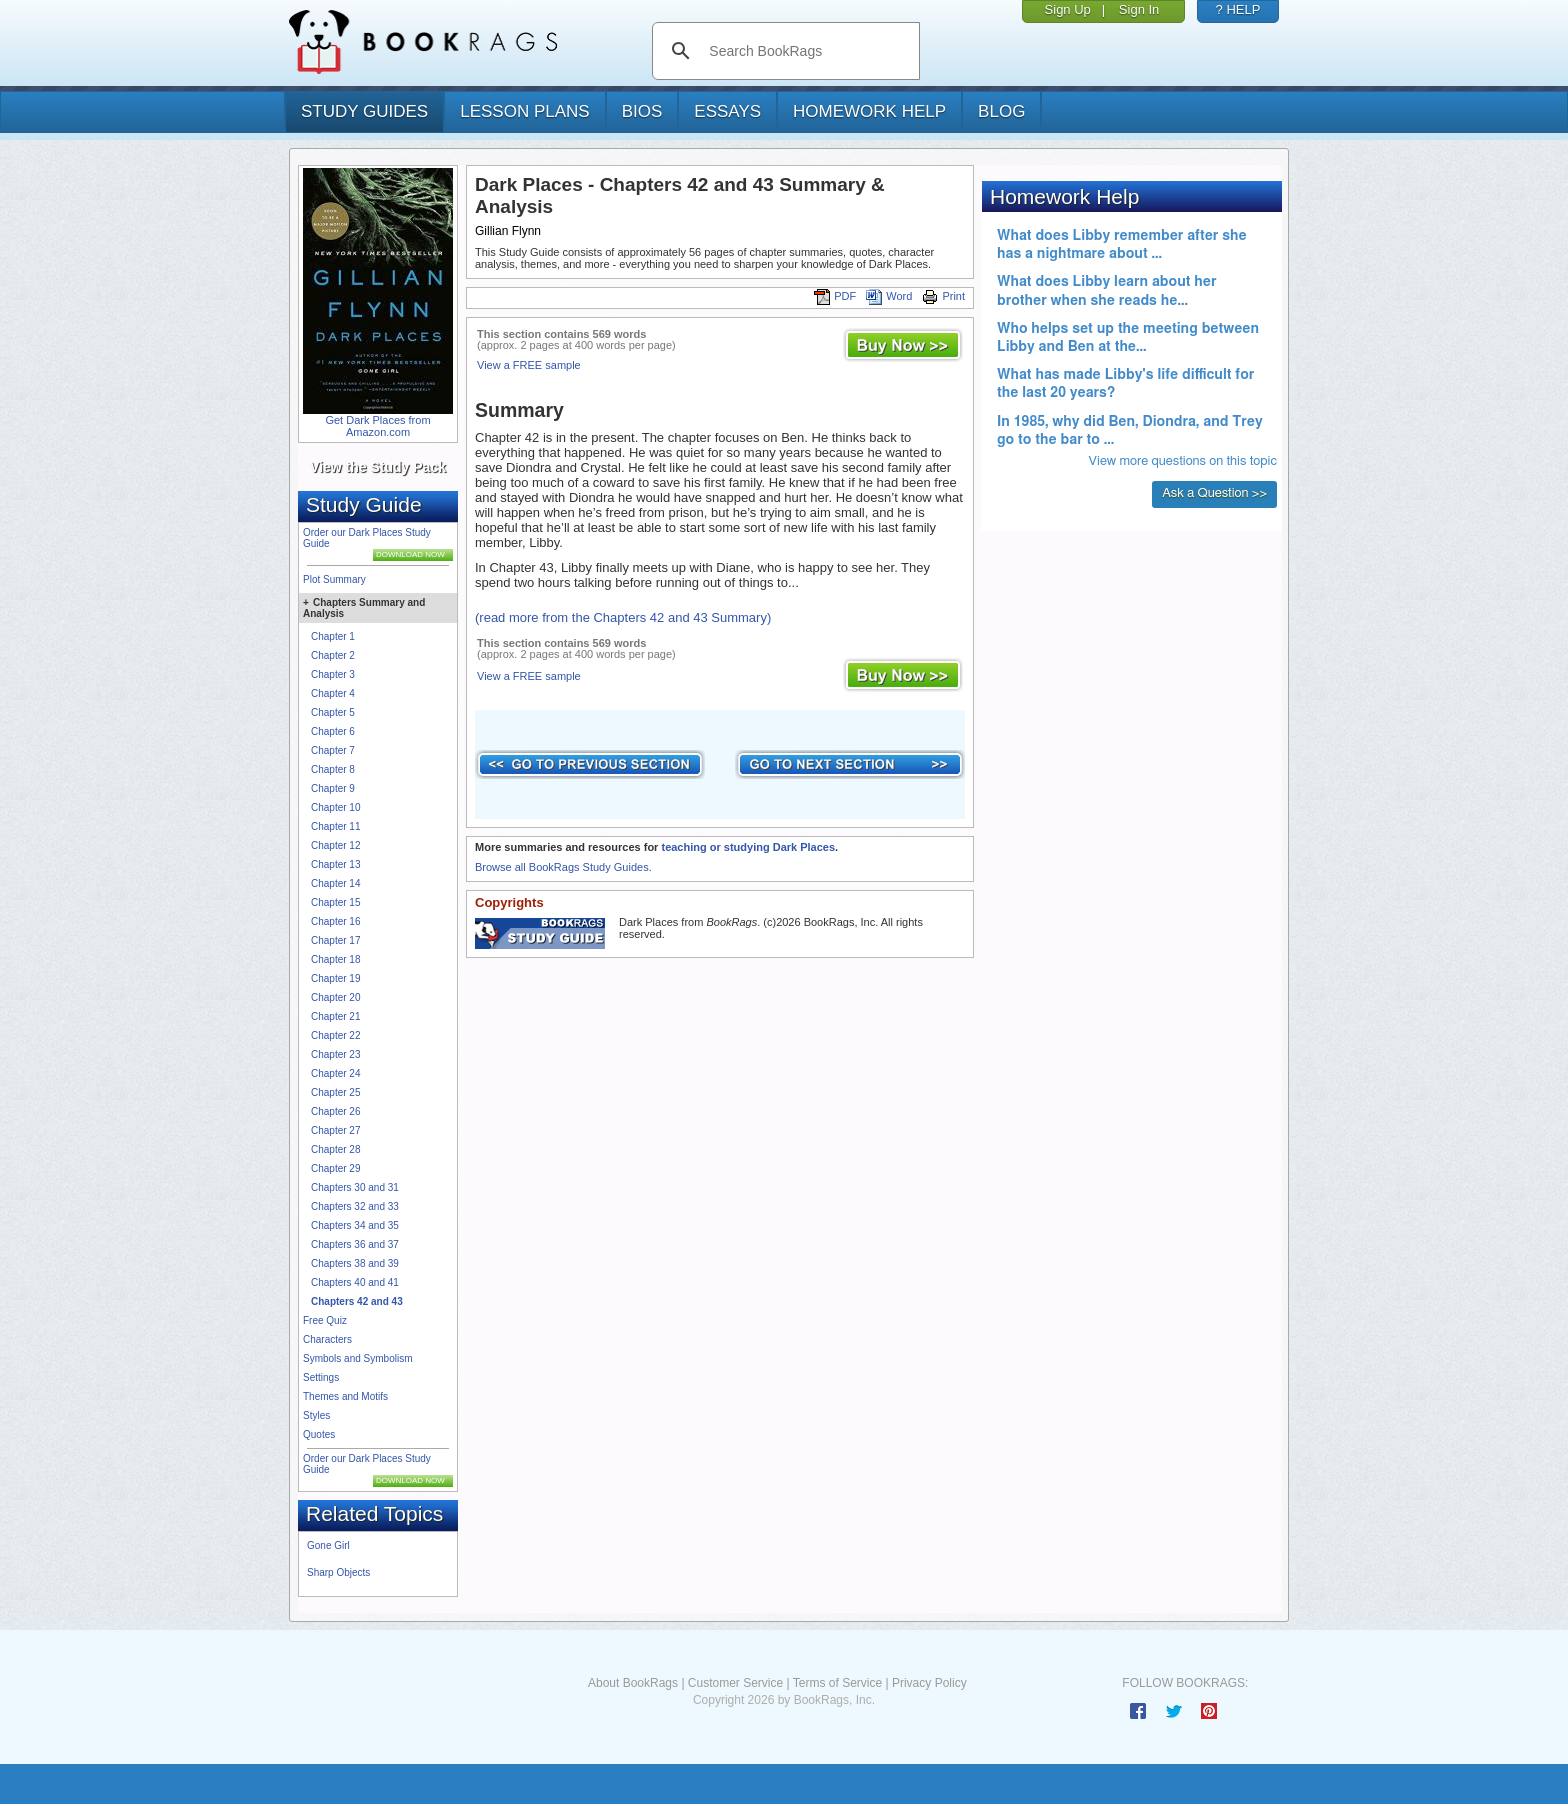  I want to click on Free Quiz, so click(325, 1320).